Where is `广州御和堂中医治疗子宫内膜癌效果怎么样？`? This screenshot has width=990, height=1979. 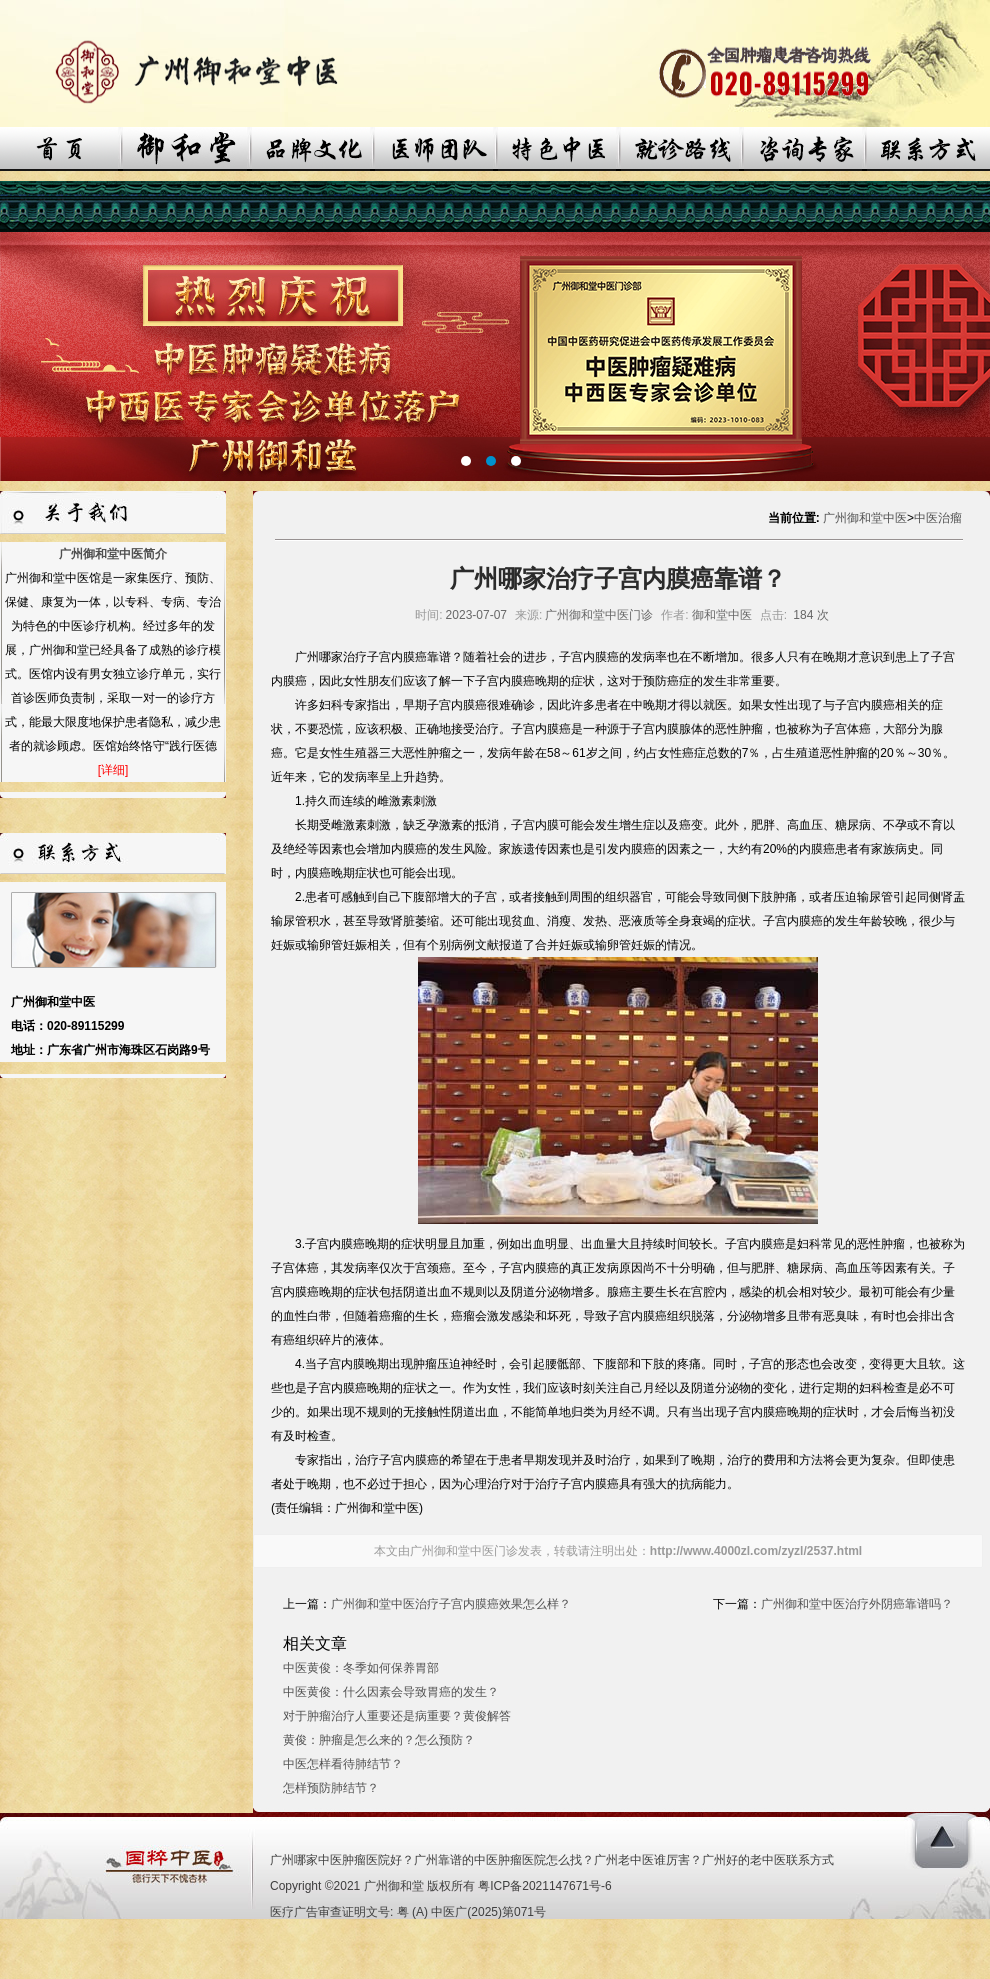
广州御和堂中医治疗子宫内膜癌效果怎么样？ is located at coordinates (451, 1604).